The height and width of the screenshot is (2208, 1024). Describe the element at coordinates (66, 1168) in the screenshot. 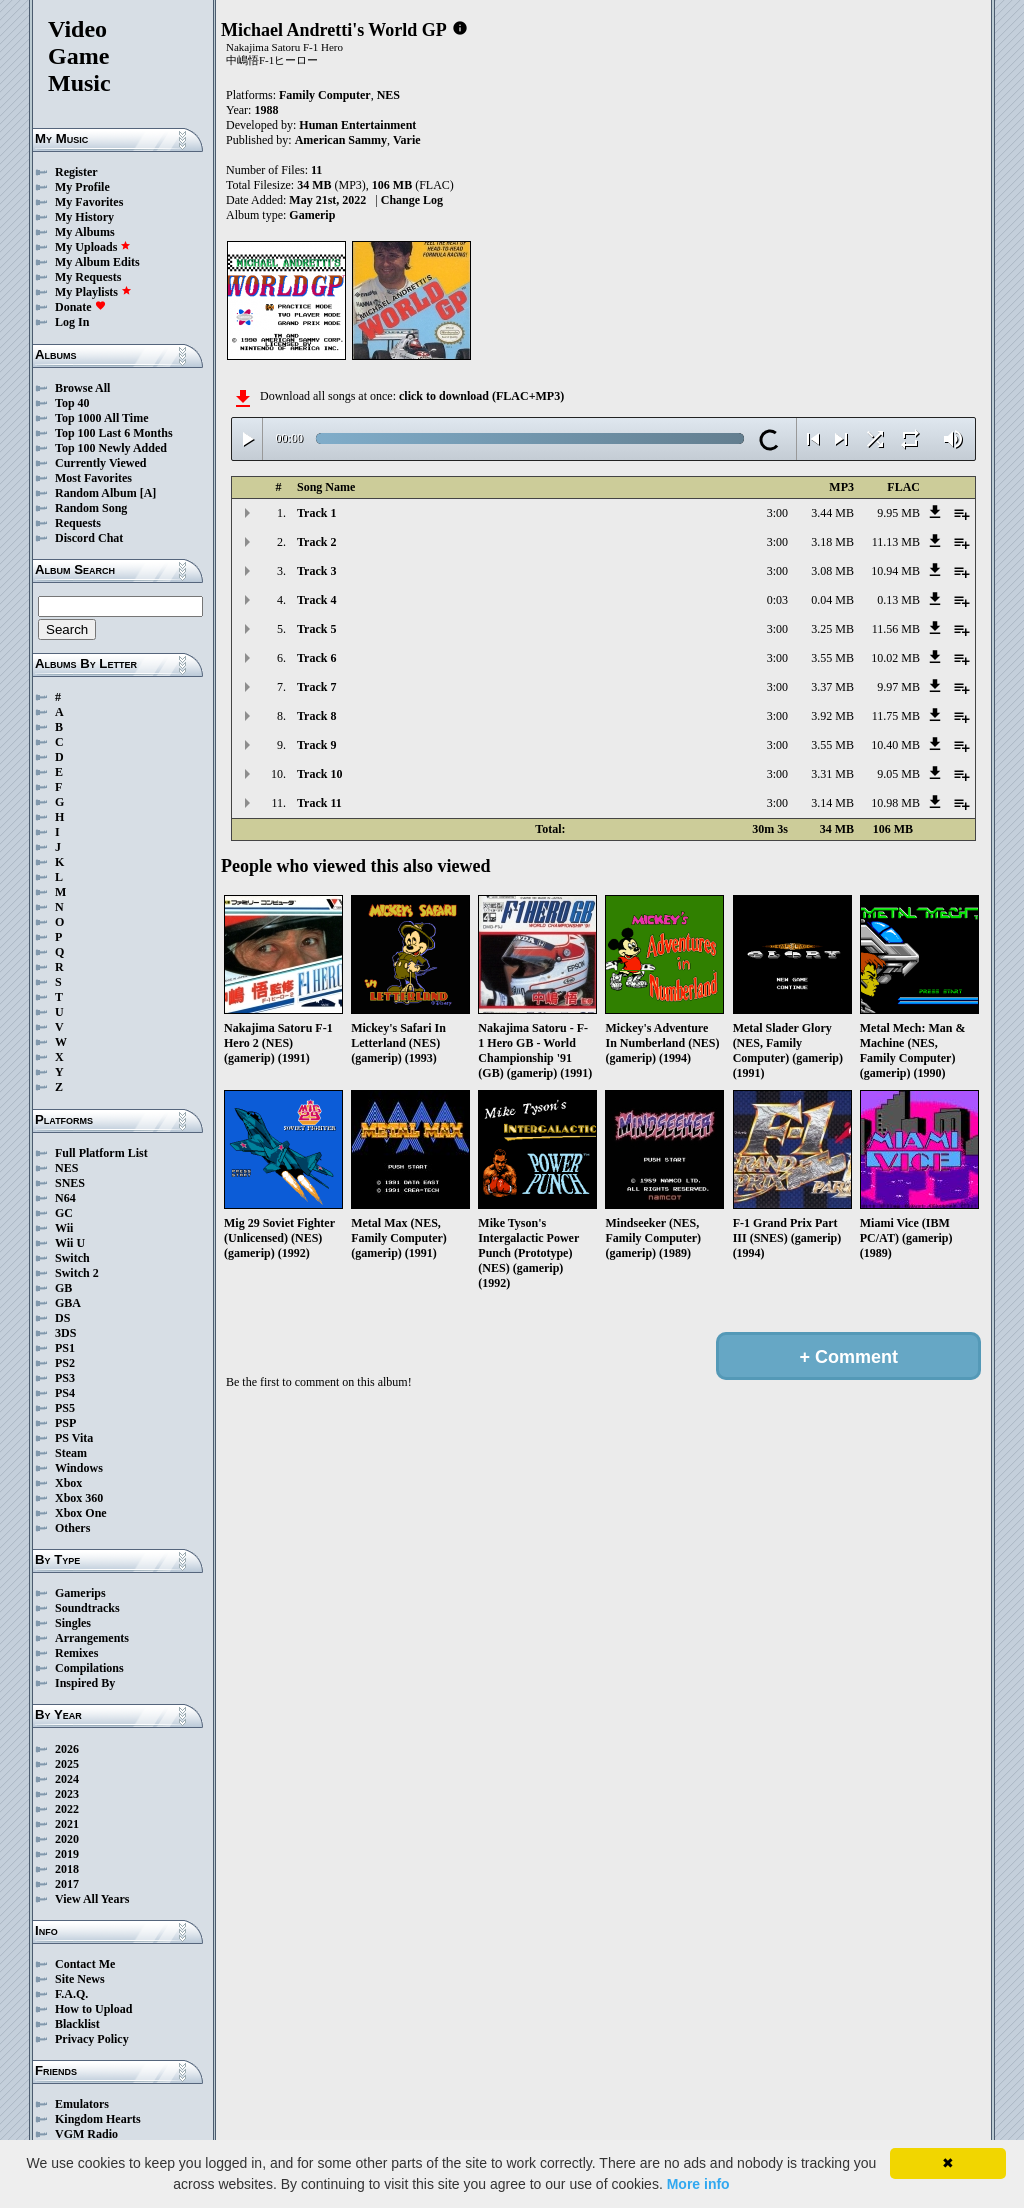

I see `NES` at that location.